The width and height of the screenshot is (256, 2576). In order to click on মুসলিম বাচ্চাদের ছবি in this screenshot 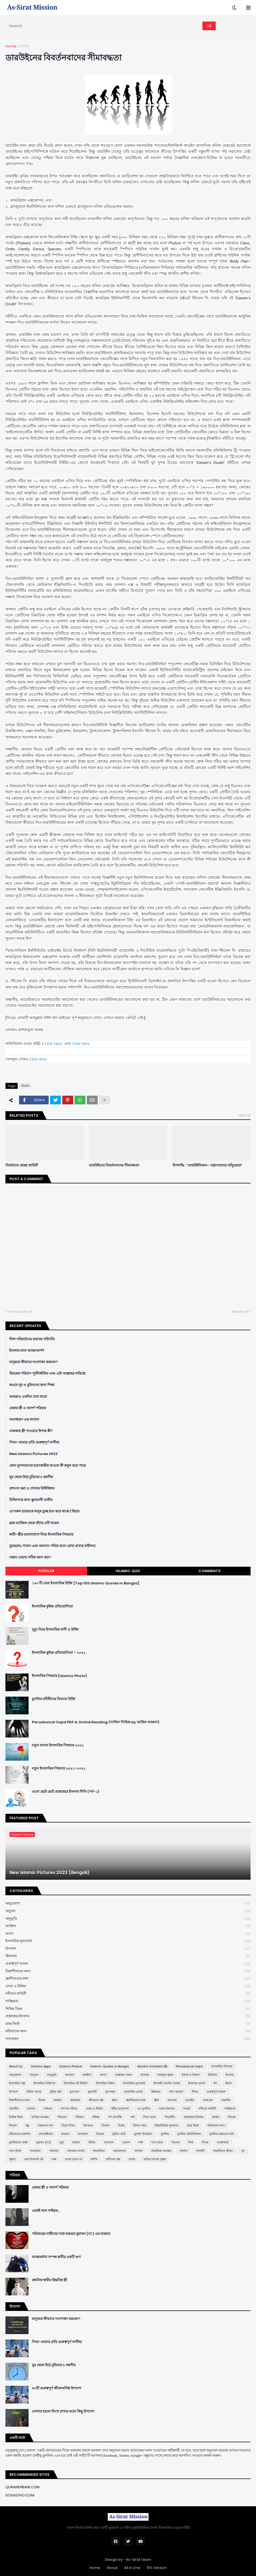, I will do `click(221, 2134)`.